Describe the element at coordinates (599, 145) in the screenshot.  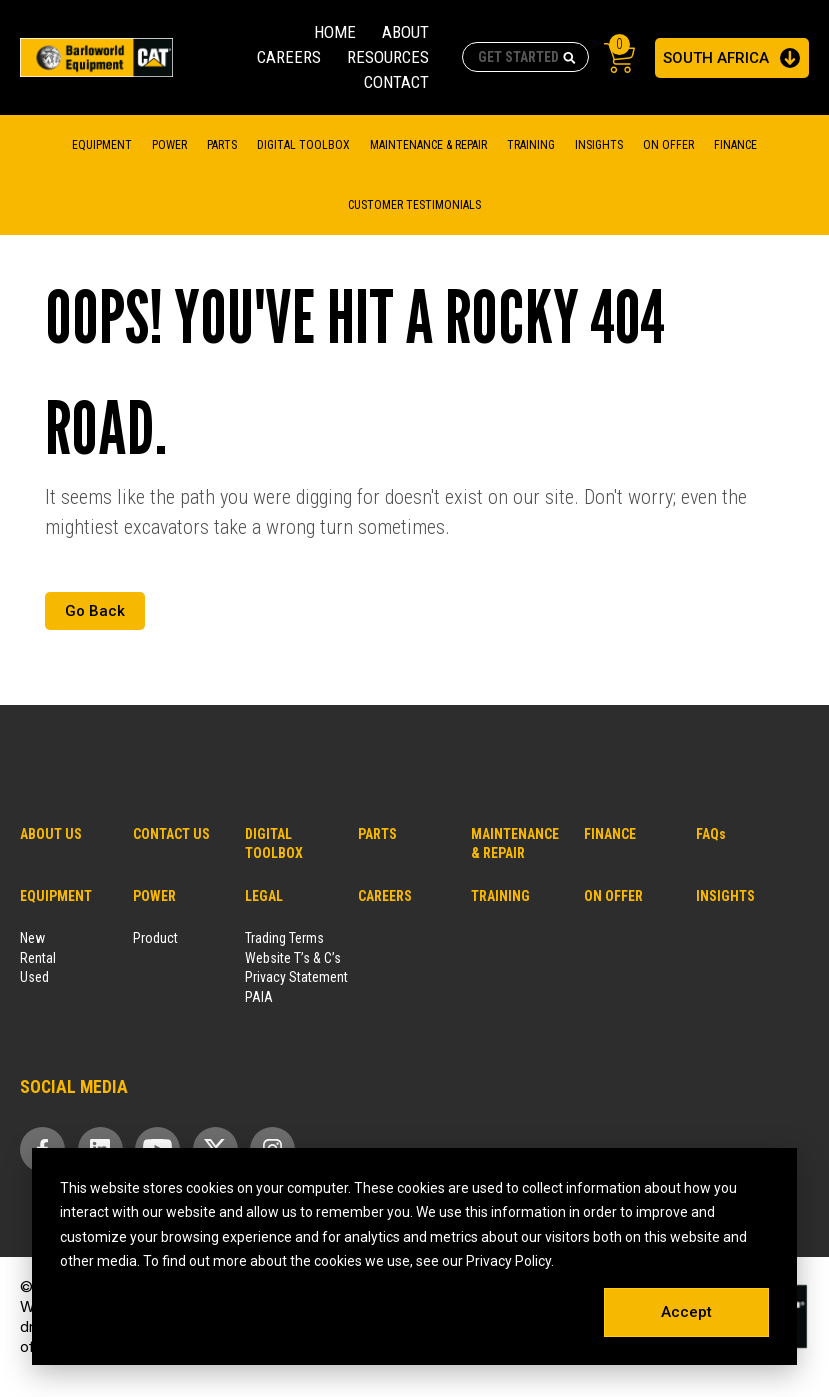
I see `Insights [menuitem]` at that location.